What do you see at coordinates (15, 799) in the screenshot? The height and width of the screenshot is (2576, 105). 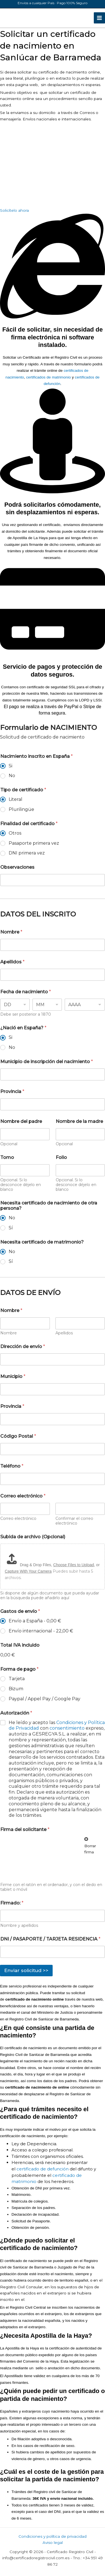 I see `Literal` at bounding box center [15, 799].